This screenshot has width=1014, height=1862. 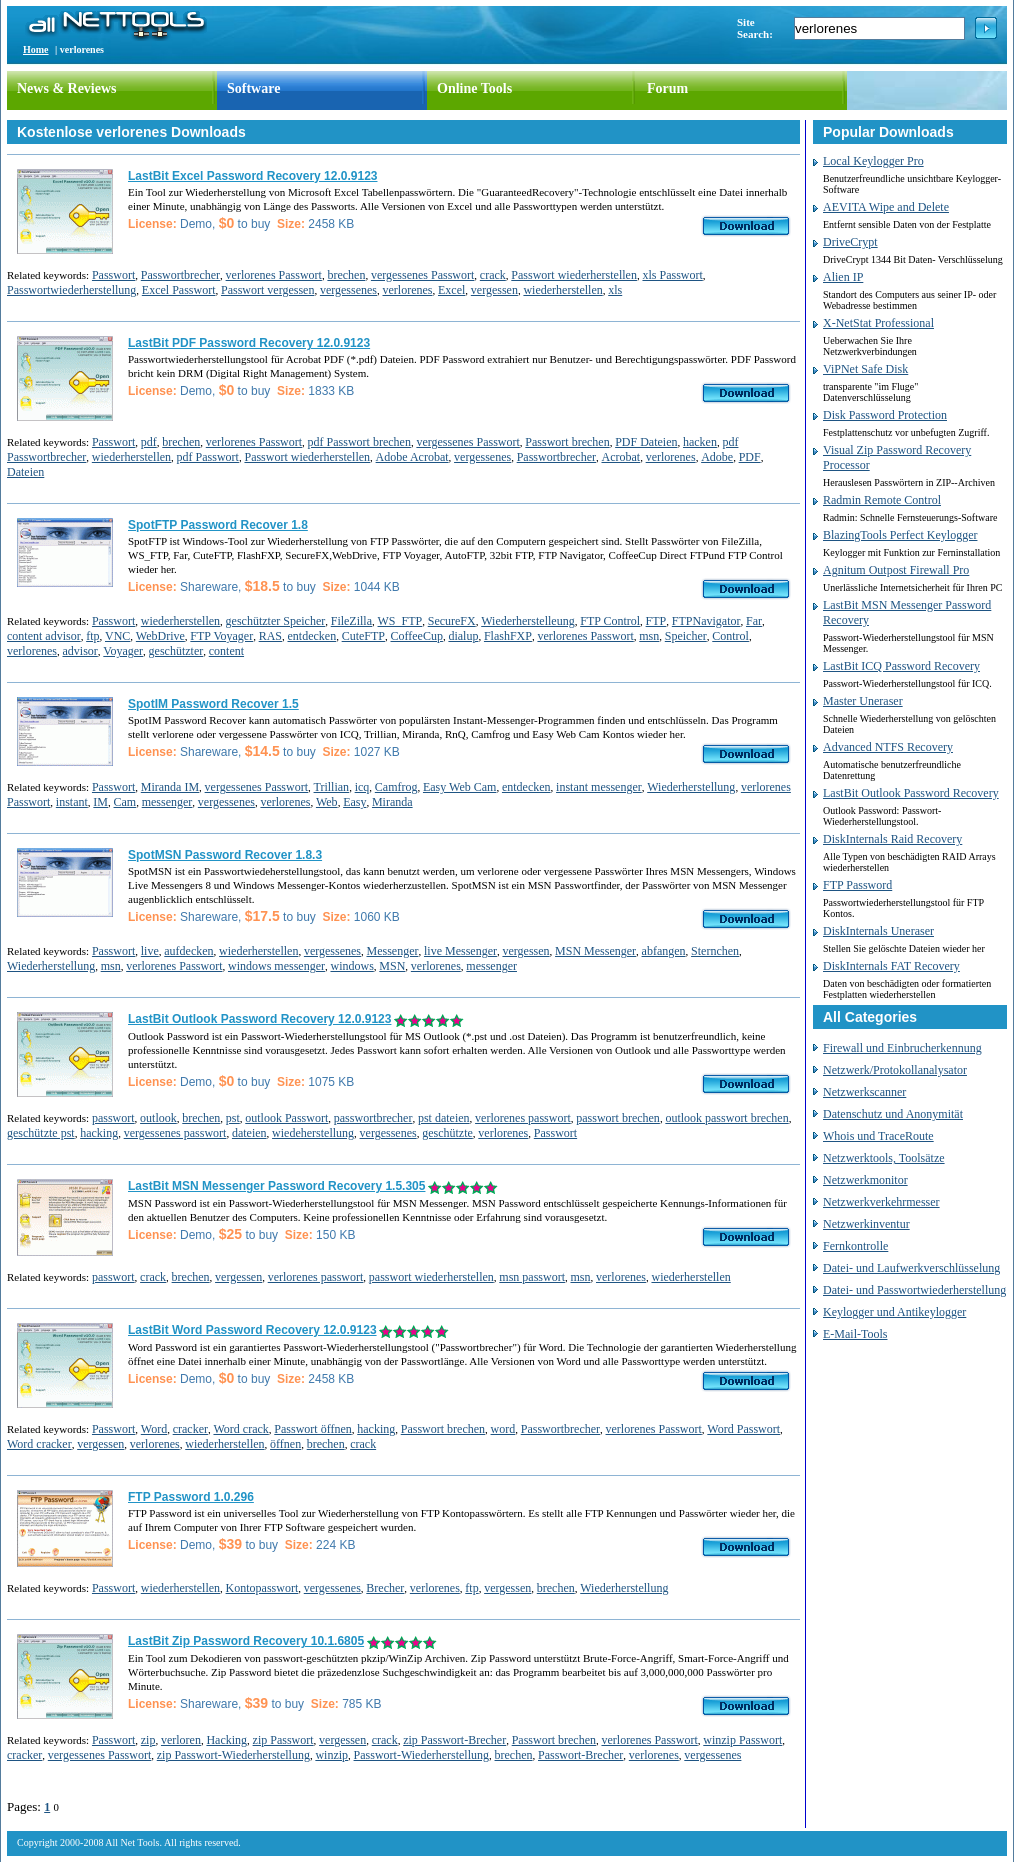 What do you see at coordinates (180, 275) in the screenshot?
I see `Passwortbrecher` at bounding box center [180, 275].